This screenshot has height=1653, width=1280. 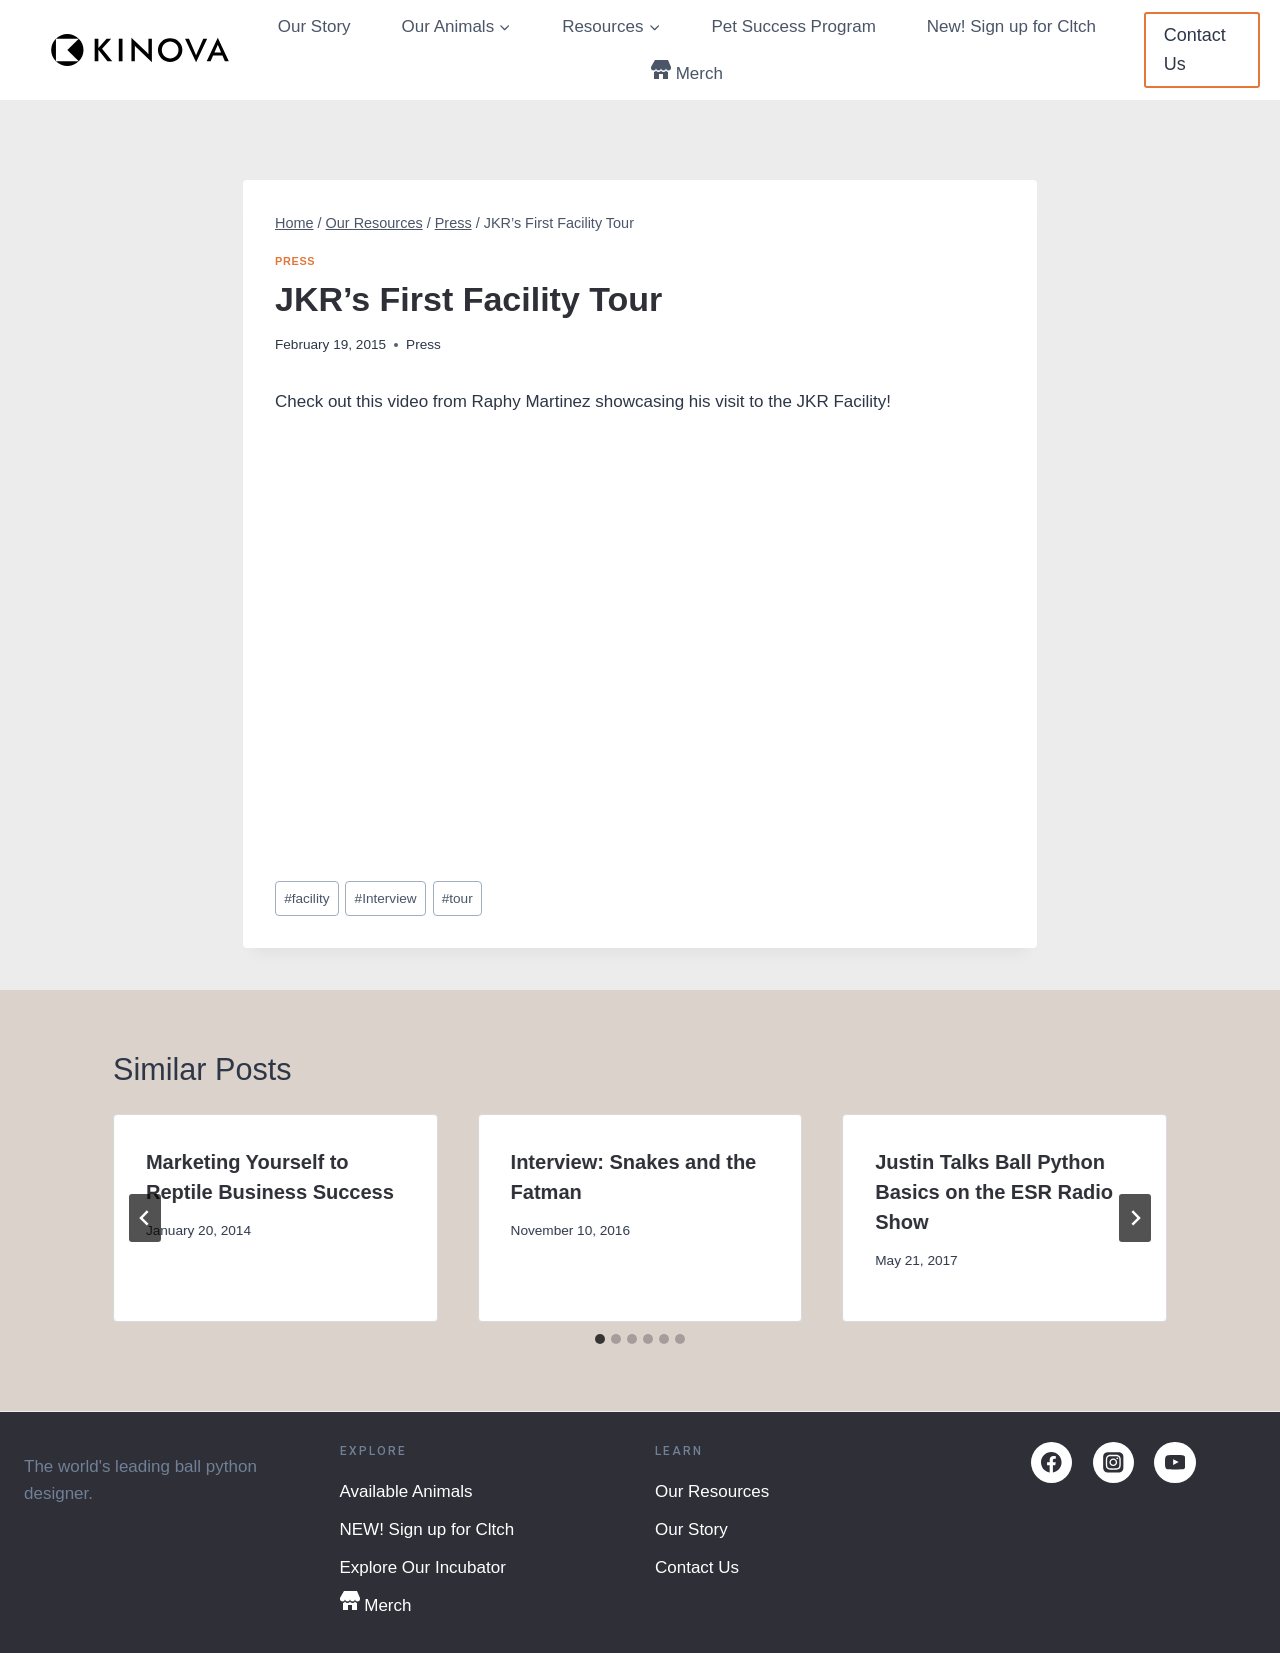 What do you see at coordinates (406, 1491) in the screenshot?
I see `Available Animals` at bounding box center [406, 1491].